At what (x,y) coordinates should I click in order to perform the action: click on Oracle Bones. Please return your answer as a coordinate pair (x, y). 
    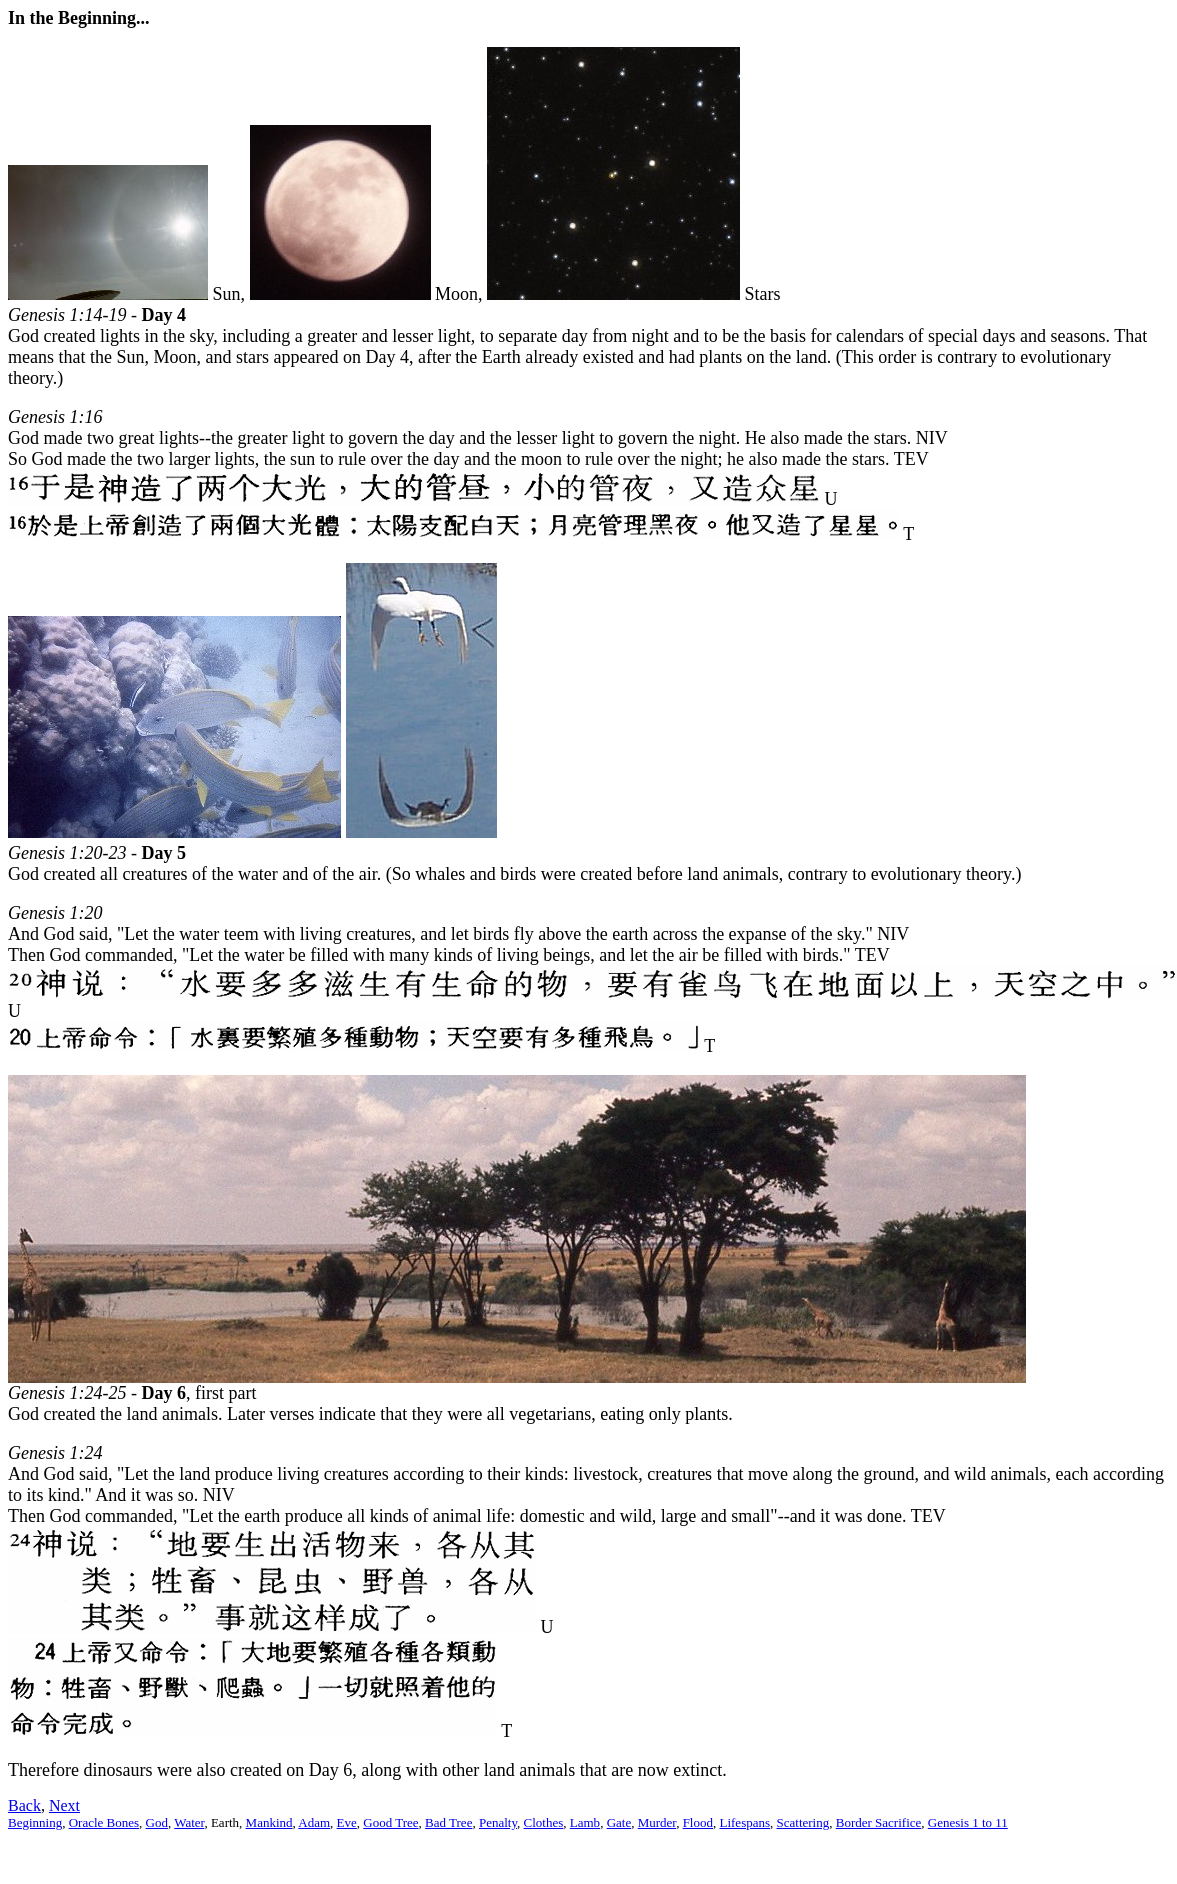
    Looking at the image, I should click on (104, 1822).